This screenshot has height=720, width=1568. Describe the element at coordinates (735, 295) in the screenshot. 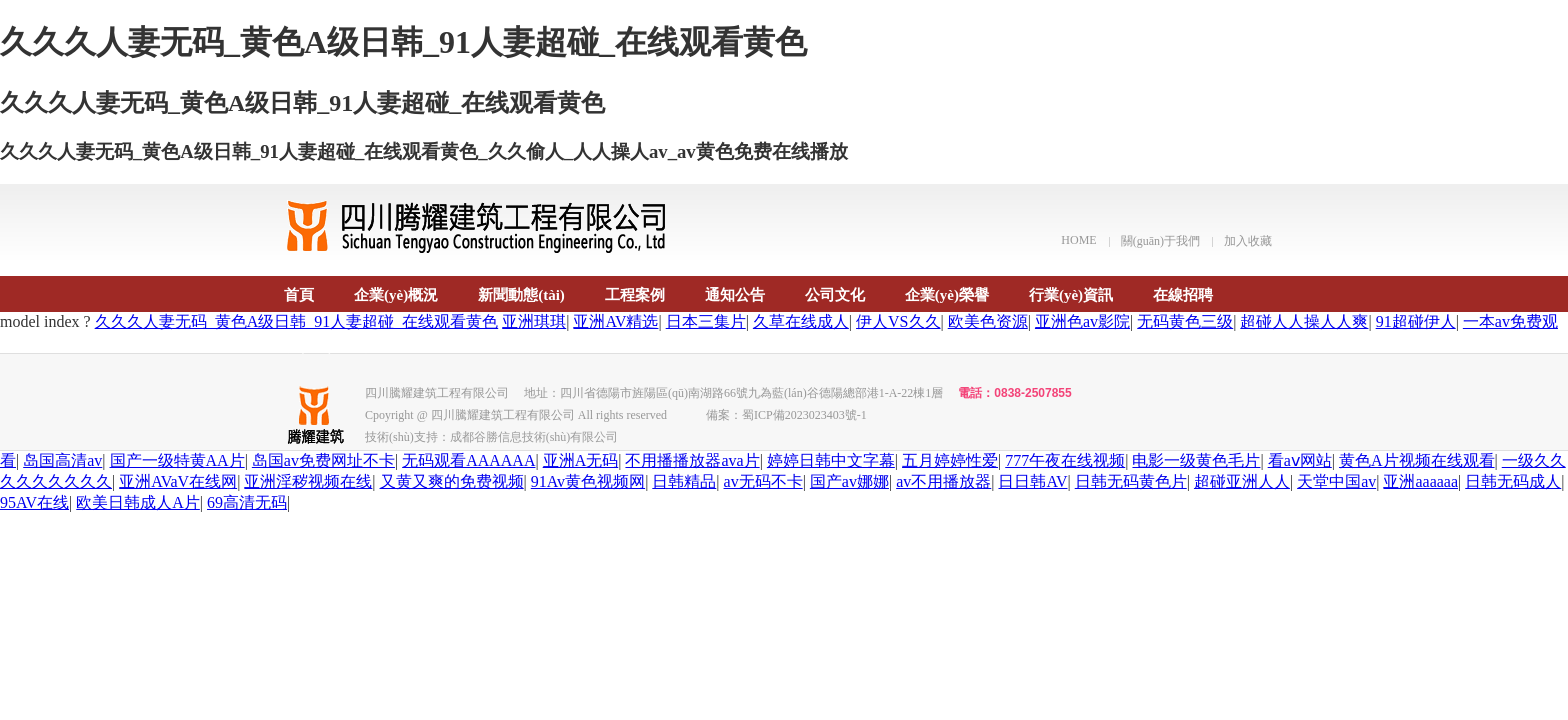

I see `通知公告` at that location.